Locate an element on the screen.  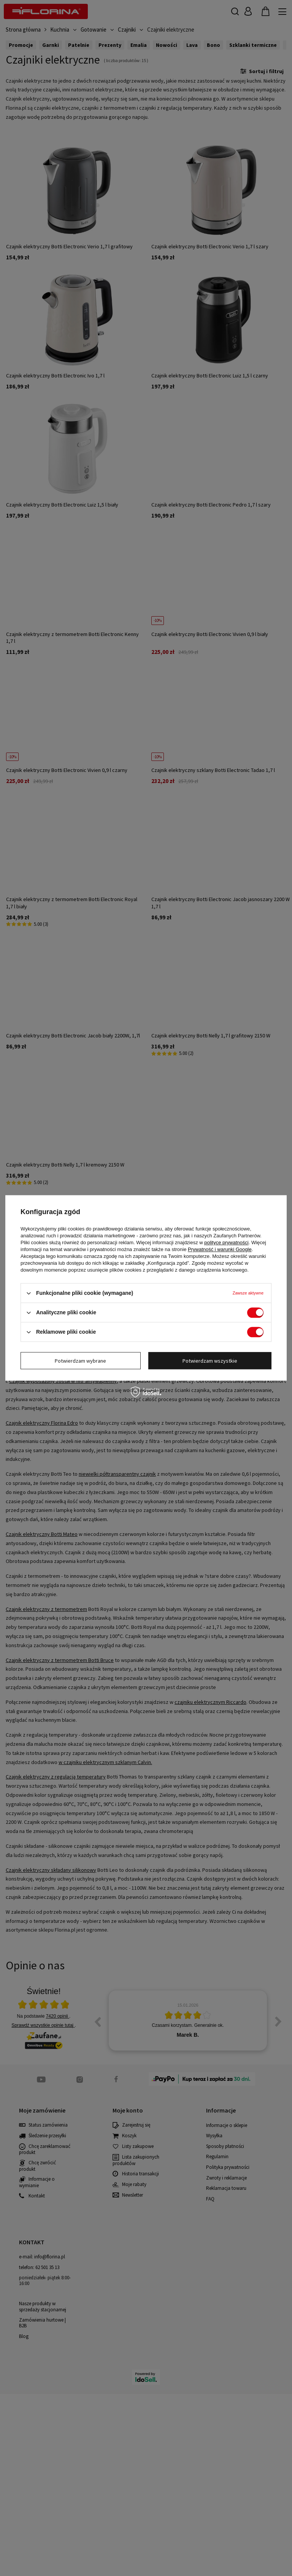
Potwierdzam wszystkie is located at coordinates (209, 1360).